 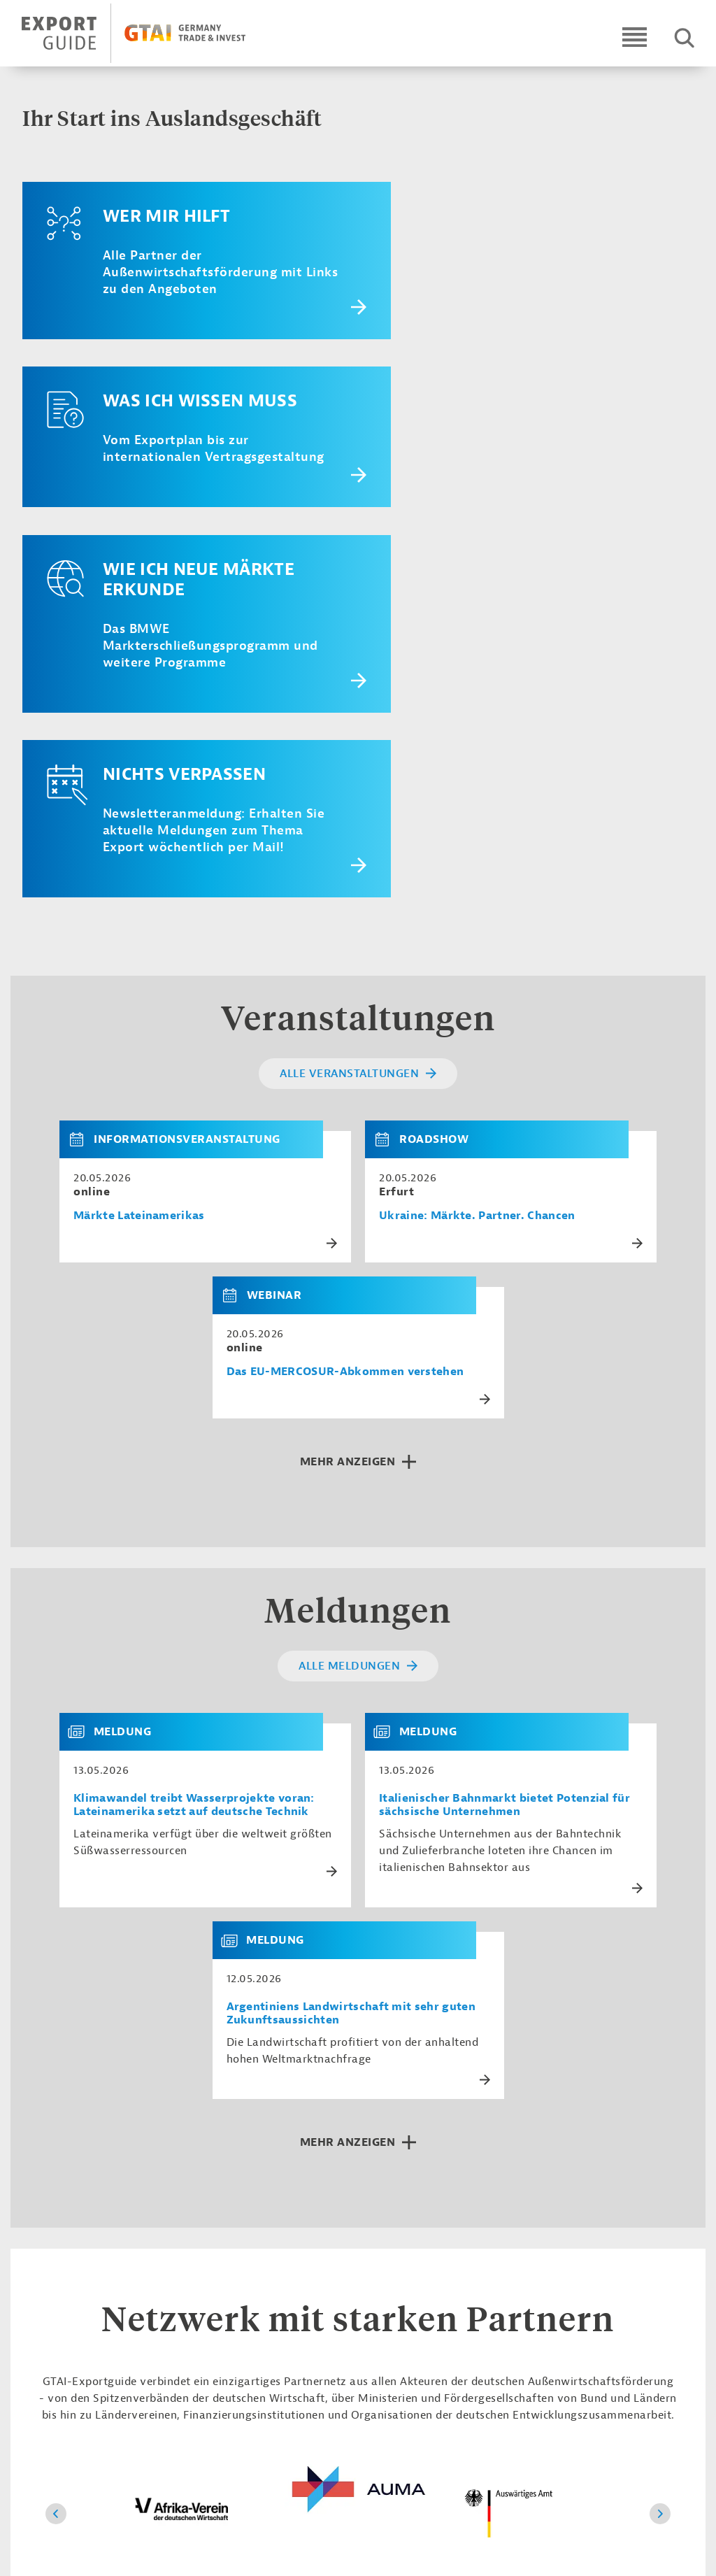 I want to click on Argentiniens Landwirtschaft mit sehr guten Zukunftsaussichten, so click(x=351, y=1662).